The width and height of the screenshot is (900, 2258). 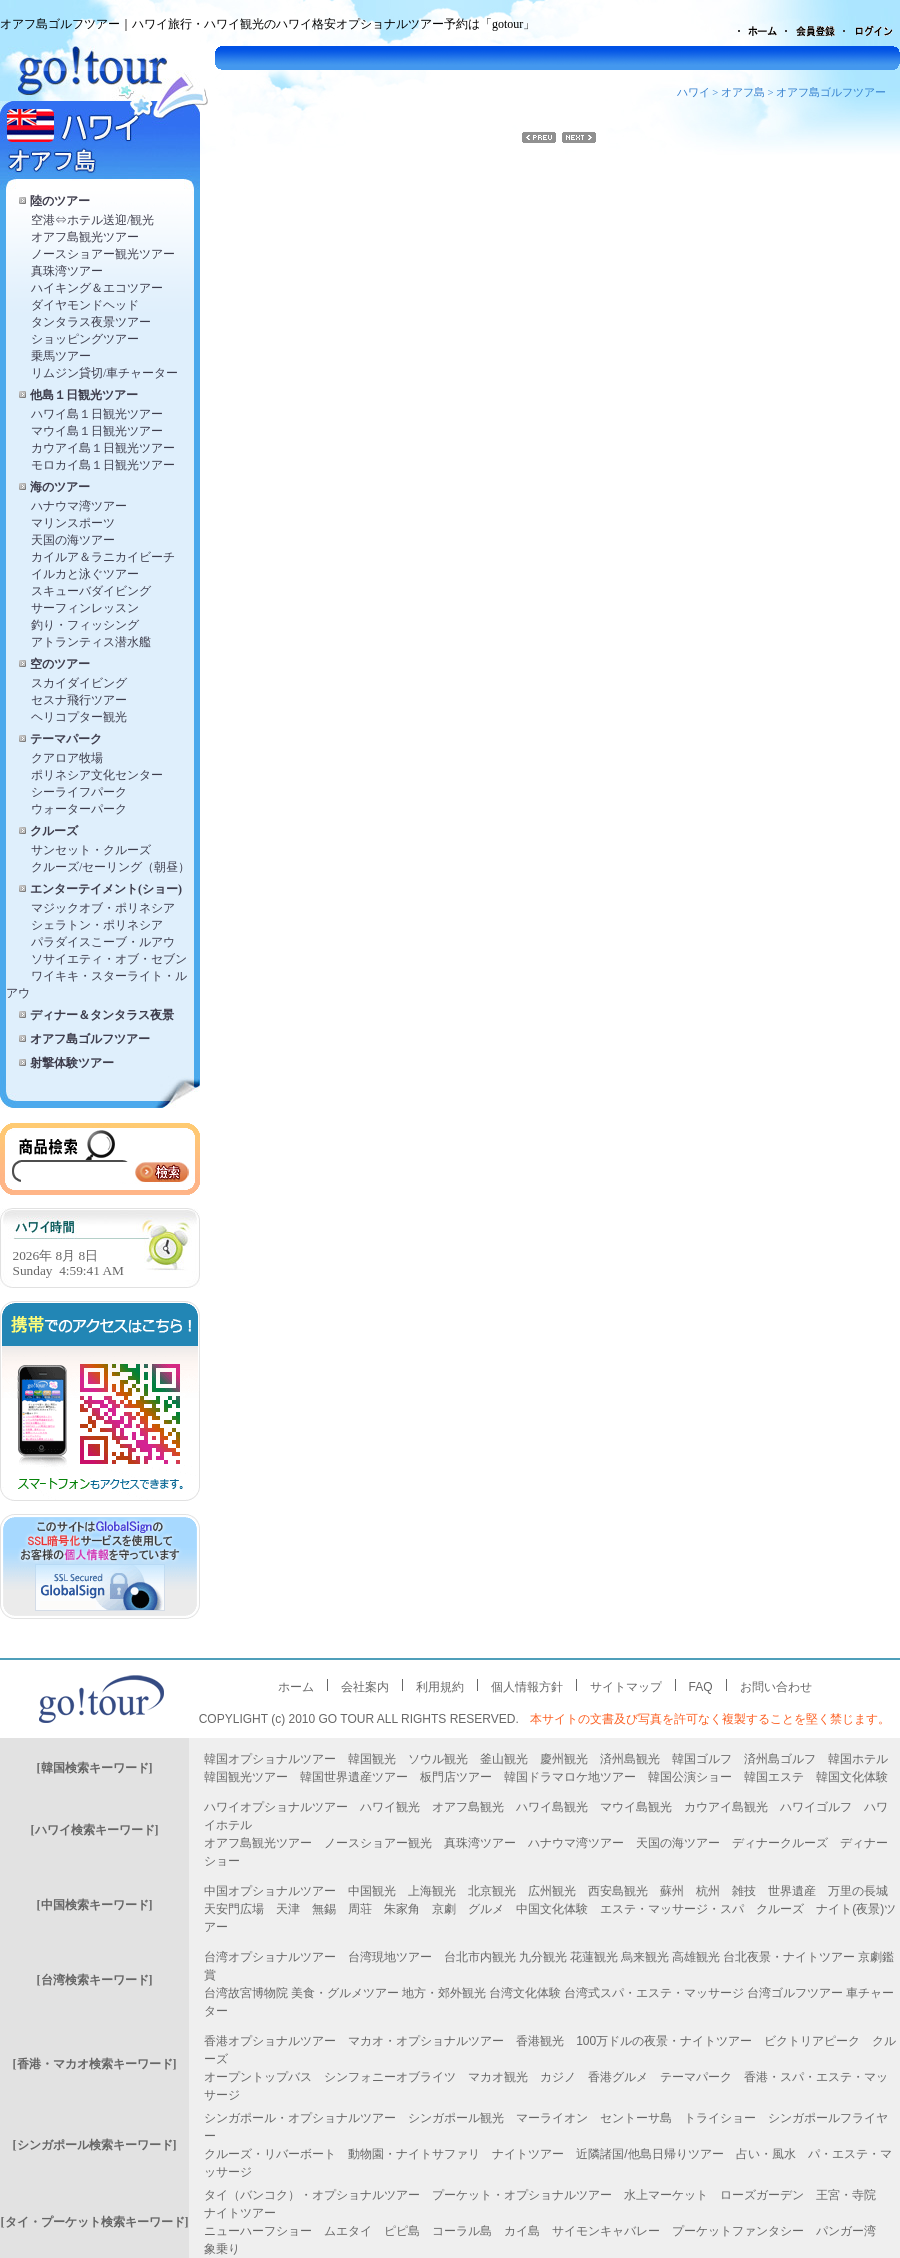 I want to click on カイルア＆ラニカイビーチ, so click(x=103, y=557).